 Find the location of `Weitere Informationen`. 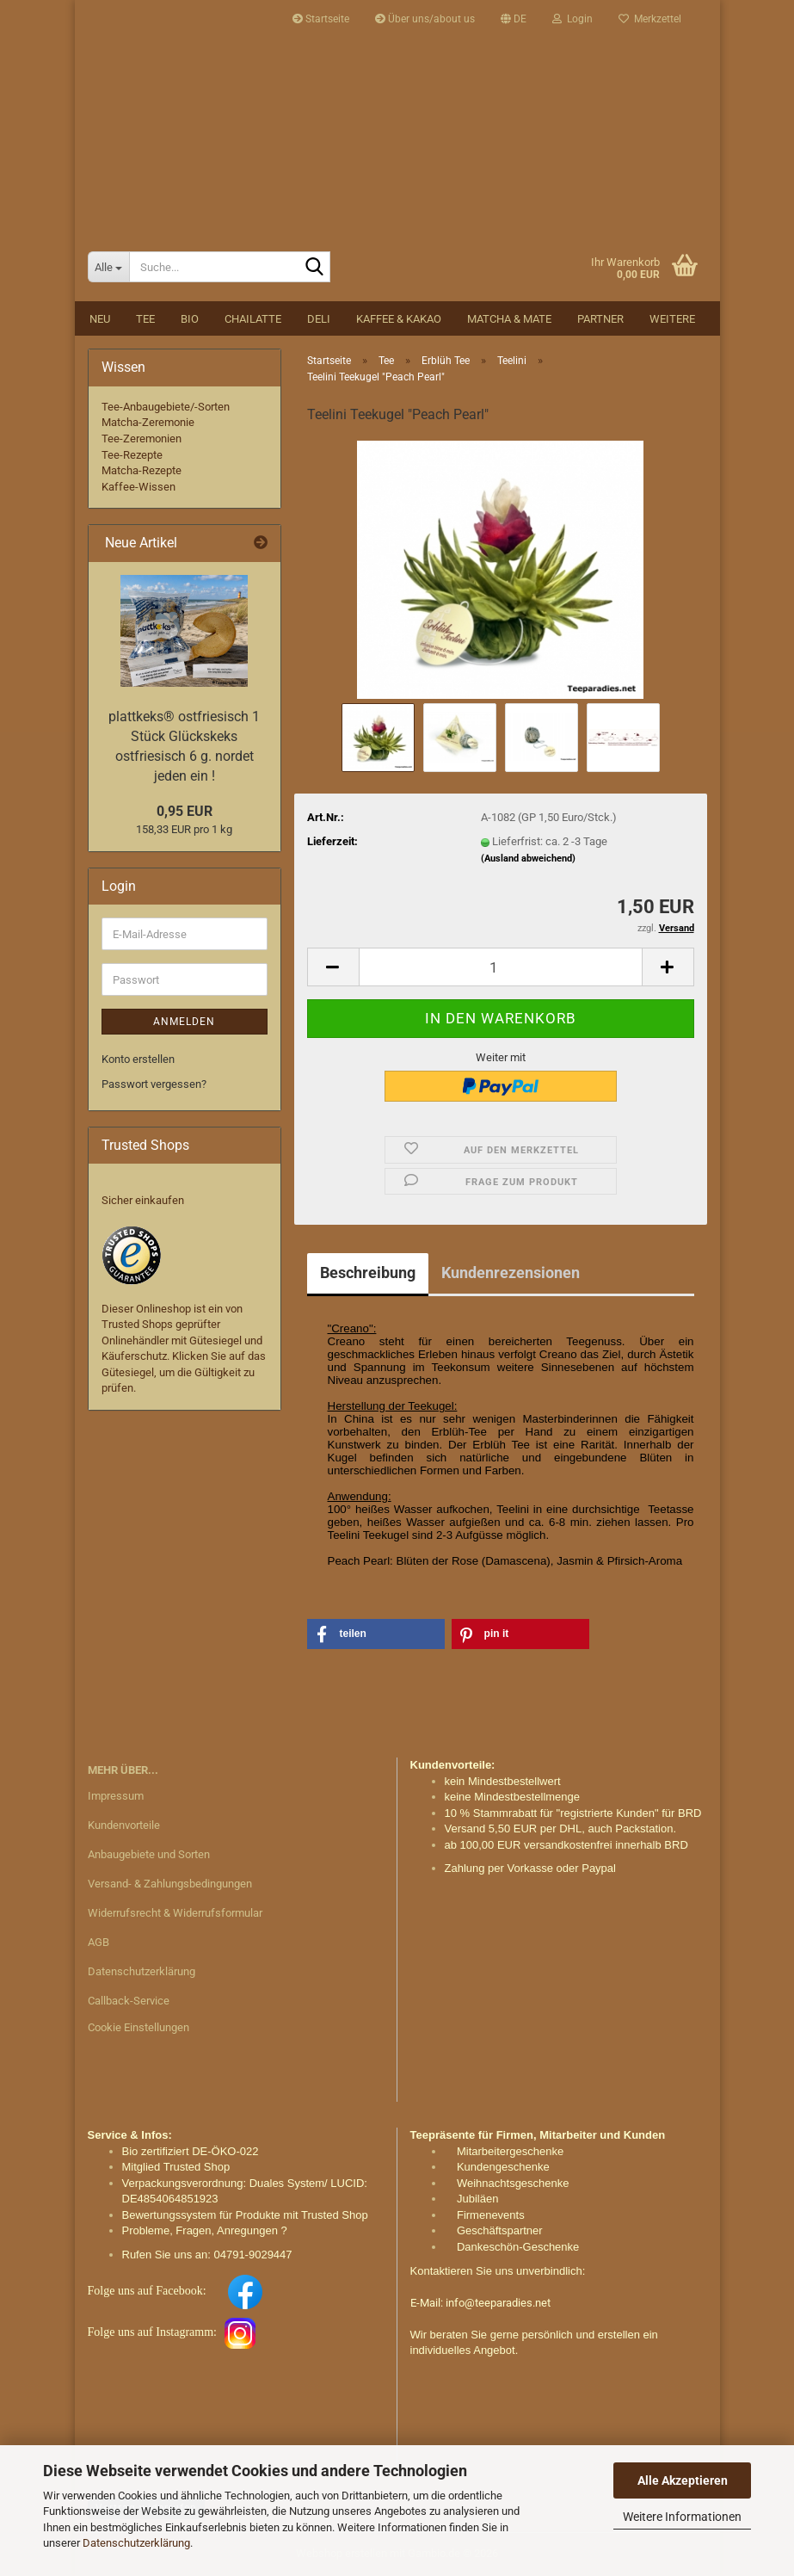

Weitere Informationen is located at coordinates (682, 2516).